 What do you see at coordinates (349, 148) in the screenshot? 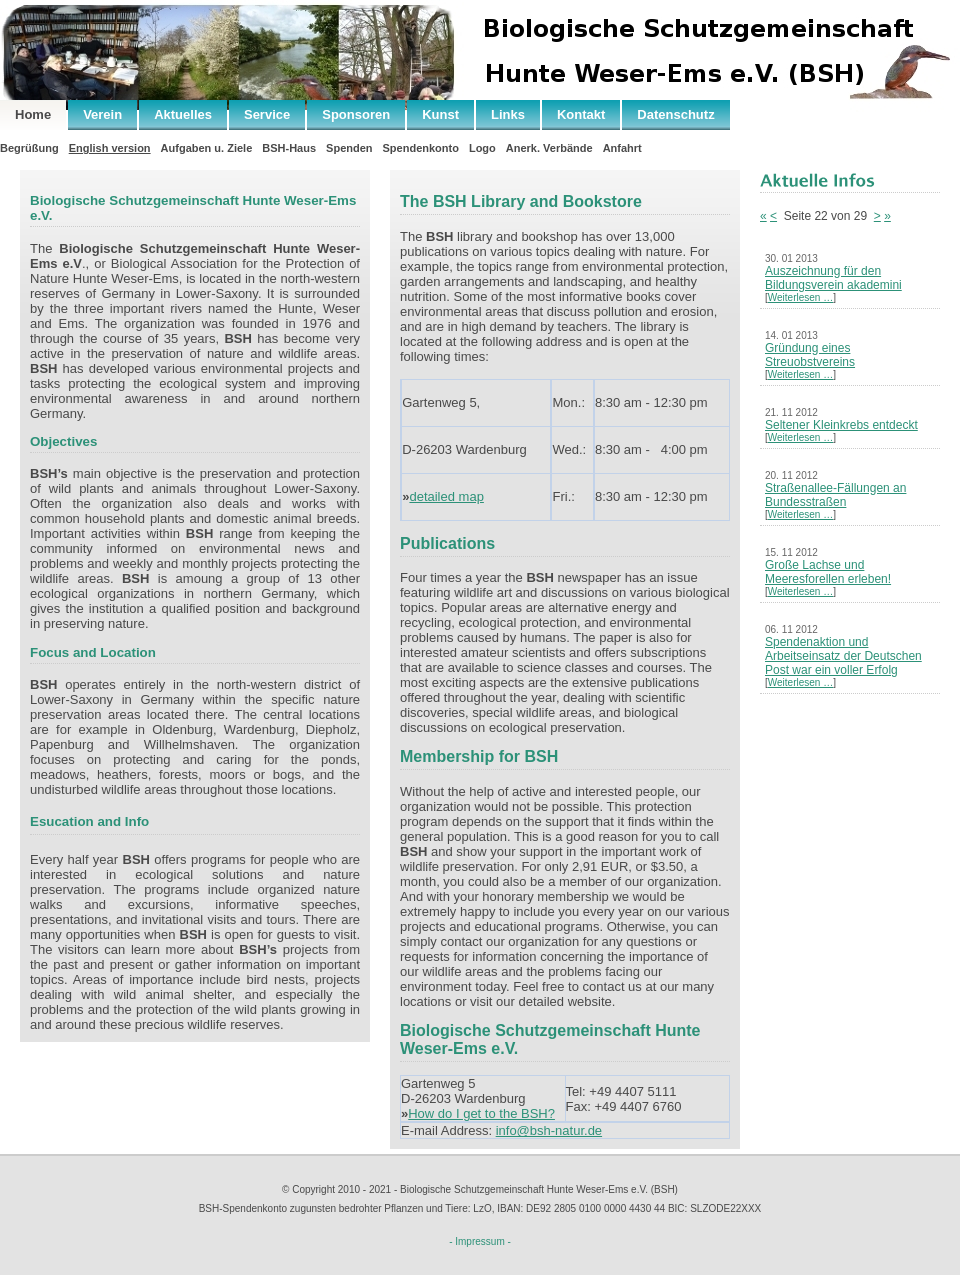
I see `Spenden` at bounding box center [349, 148].